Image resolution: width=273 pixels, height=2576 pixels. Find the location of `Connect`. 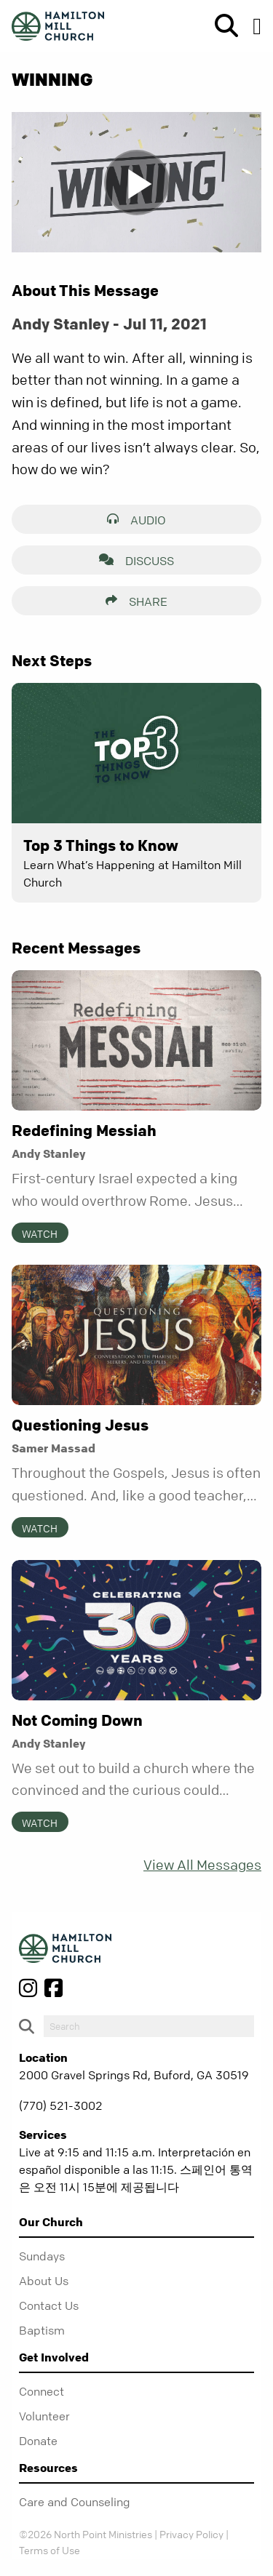

Connect is located at coordinates (41, 2391).